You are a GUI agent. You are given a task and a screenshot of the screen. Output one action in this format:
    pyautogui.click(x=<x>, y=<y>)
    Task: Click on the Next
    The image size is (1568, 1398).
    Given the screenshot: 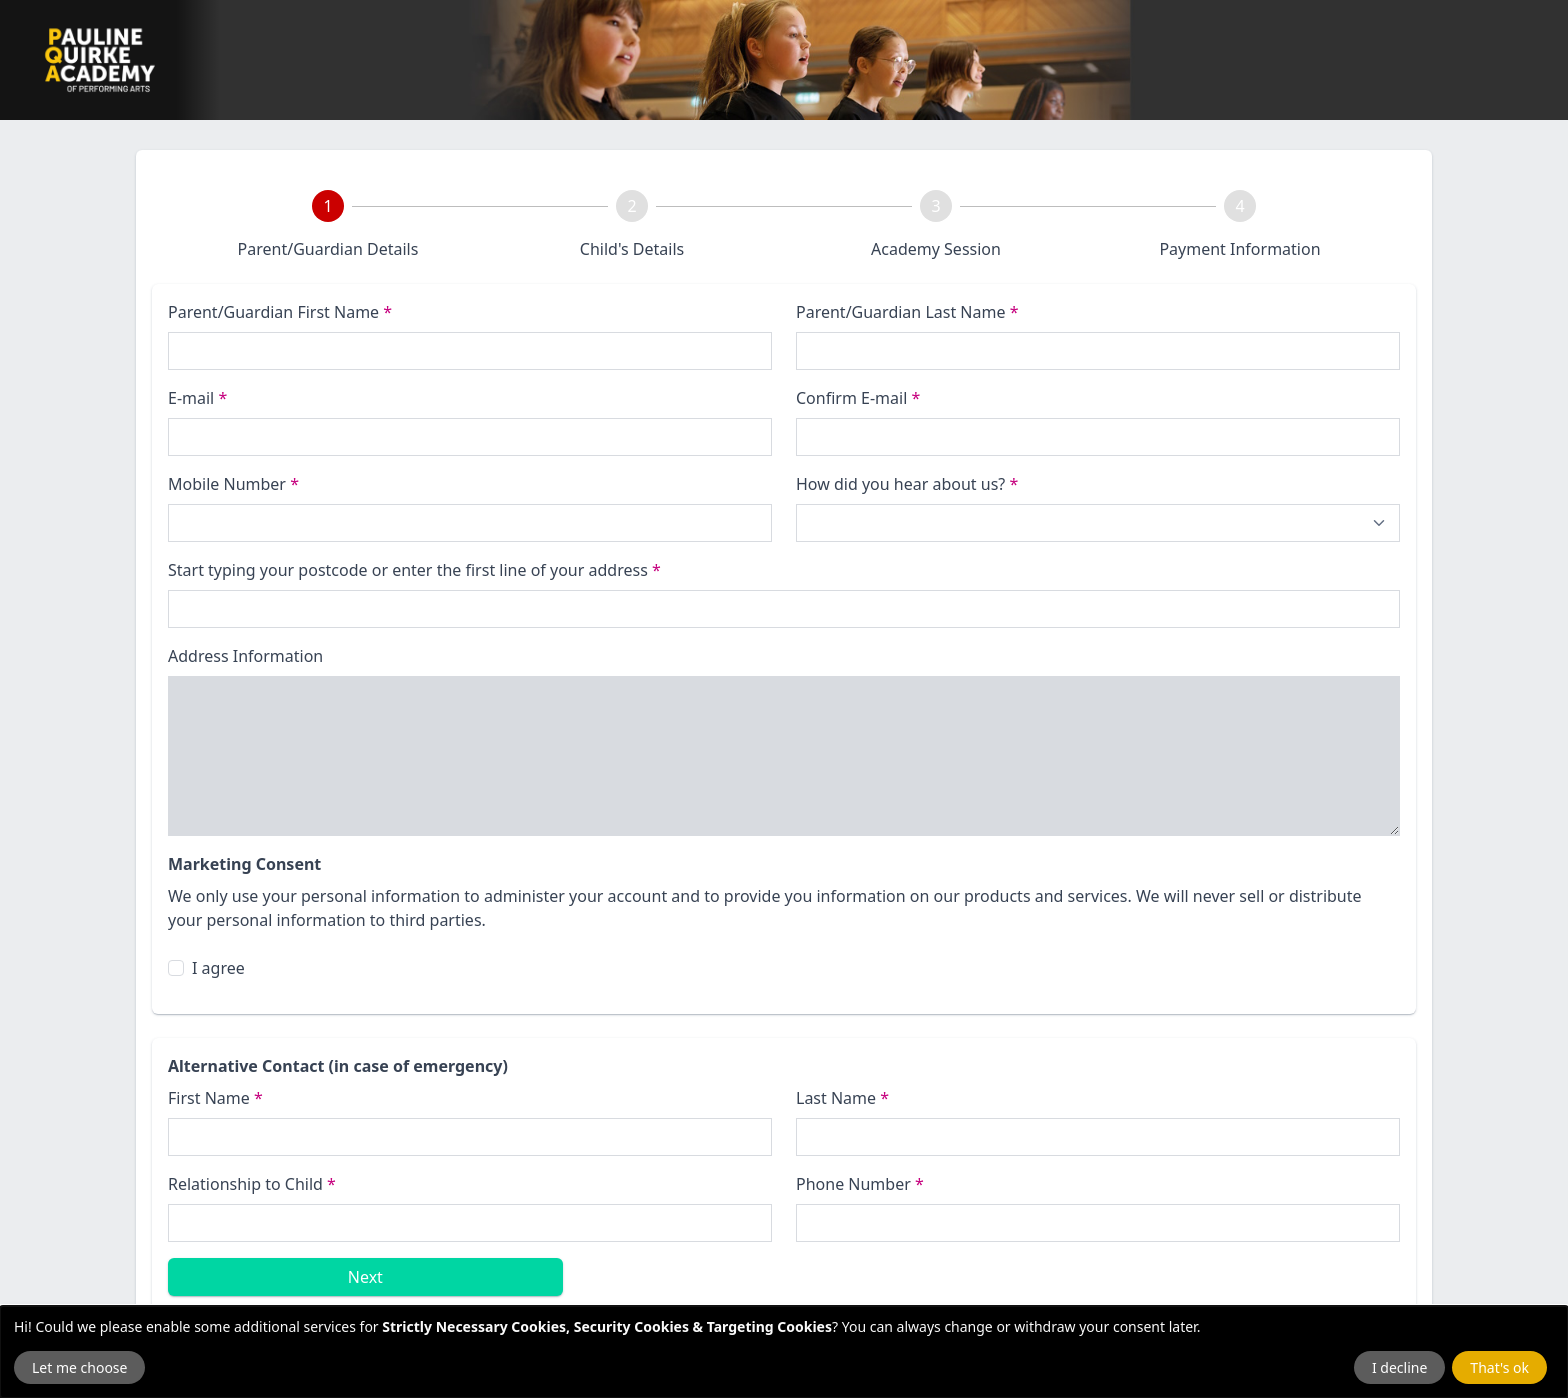 What is the action you would take?
    pyautogui.click(x=365, y=1277)
    